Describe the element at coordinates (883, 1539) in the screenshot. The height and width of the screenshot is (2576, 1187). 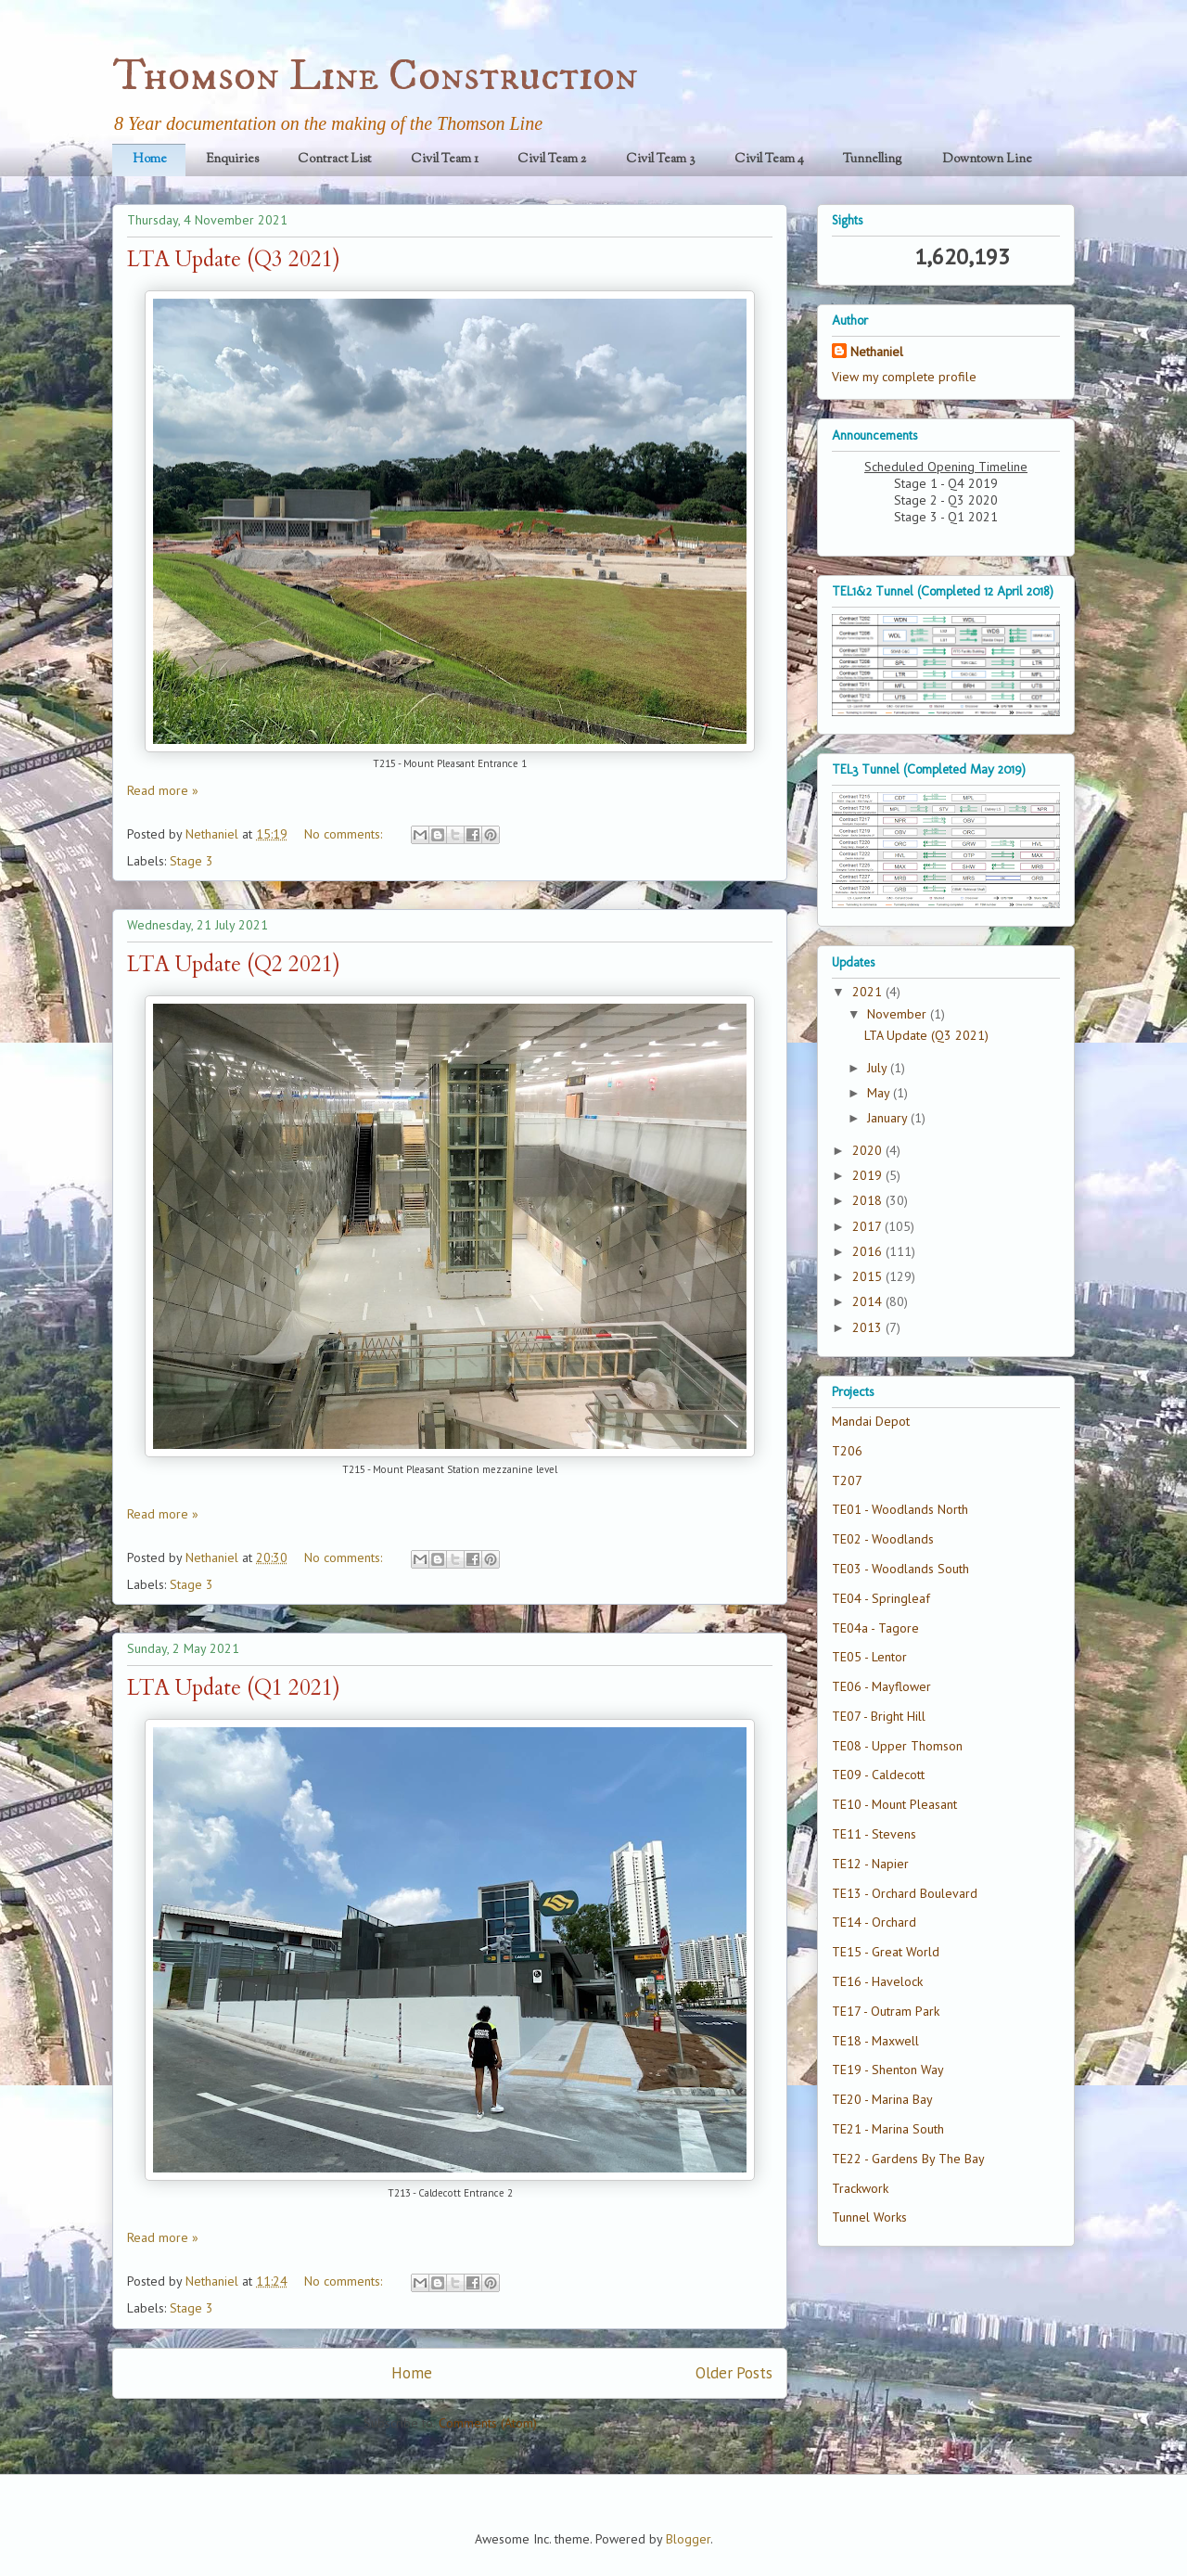
I see `TE02 - Woodlands` at that location.